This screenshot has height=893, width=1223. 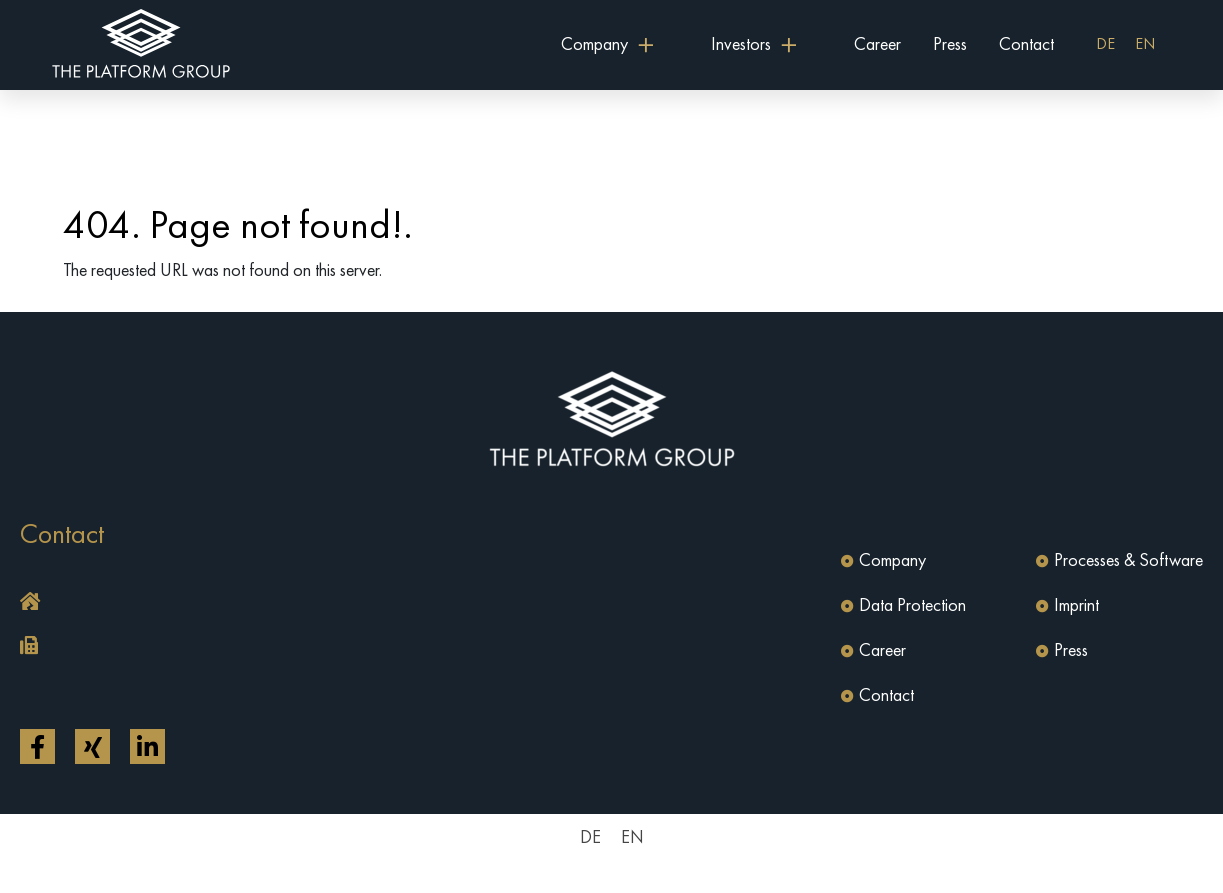 I want to click on Company, so click(x=892, y=561).